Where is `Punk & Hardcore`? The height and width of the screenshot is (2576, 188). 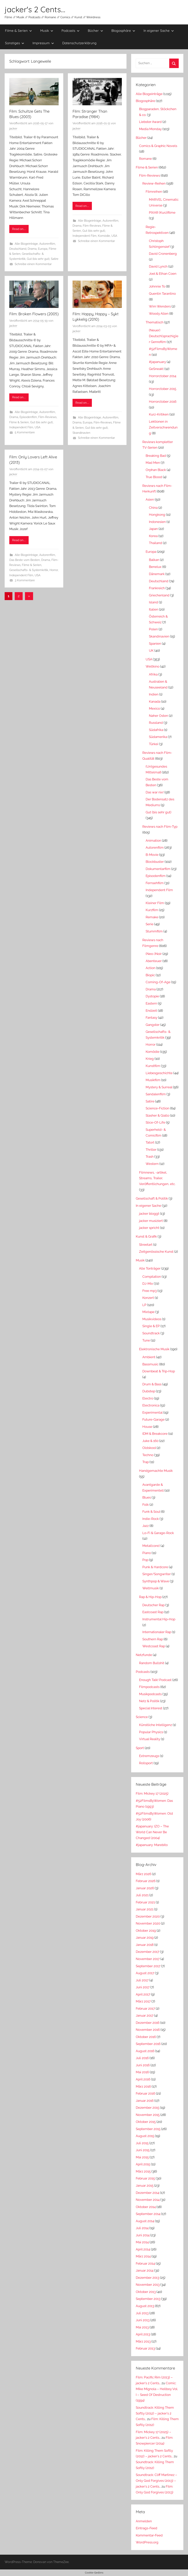 Punk & Hardcore is located at coordinates (155, 1567).